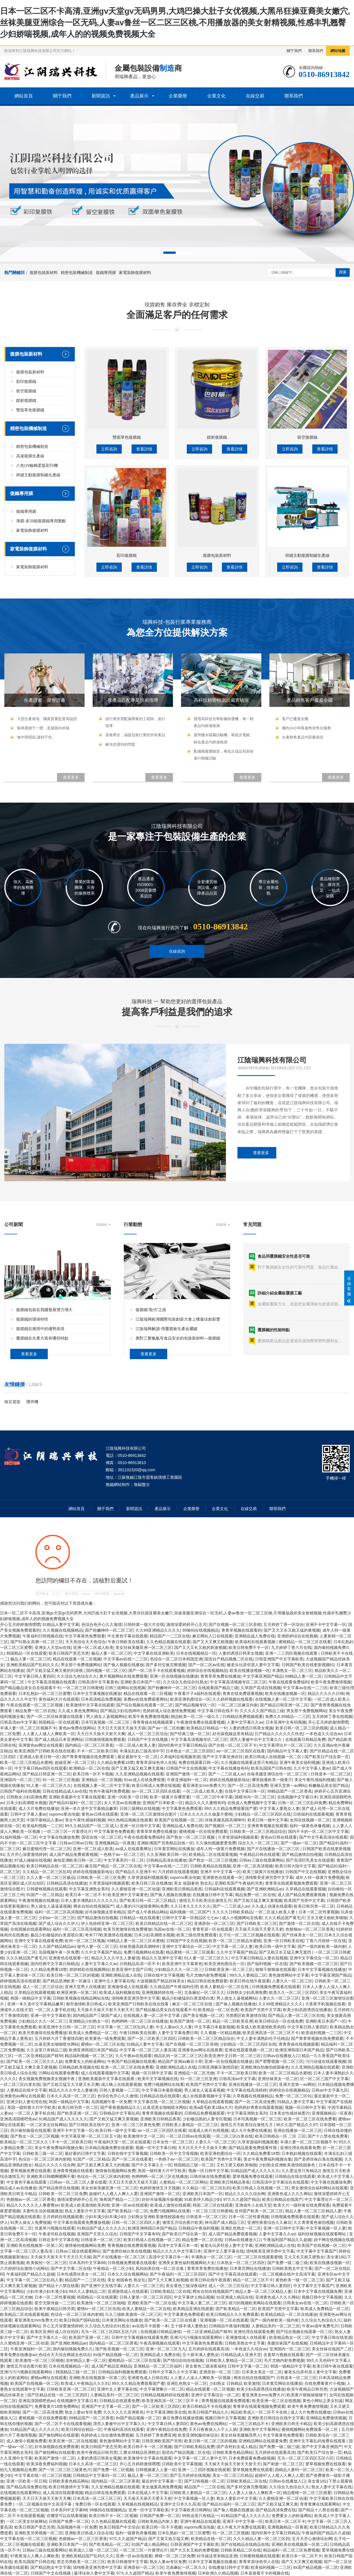 The image size is (354, 2576). What do you see at coordinates (194, 2165) in the screenshot?
I see `韩国精品三级一区二区` at bounding box center [194, 2165].